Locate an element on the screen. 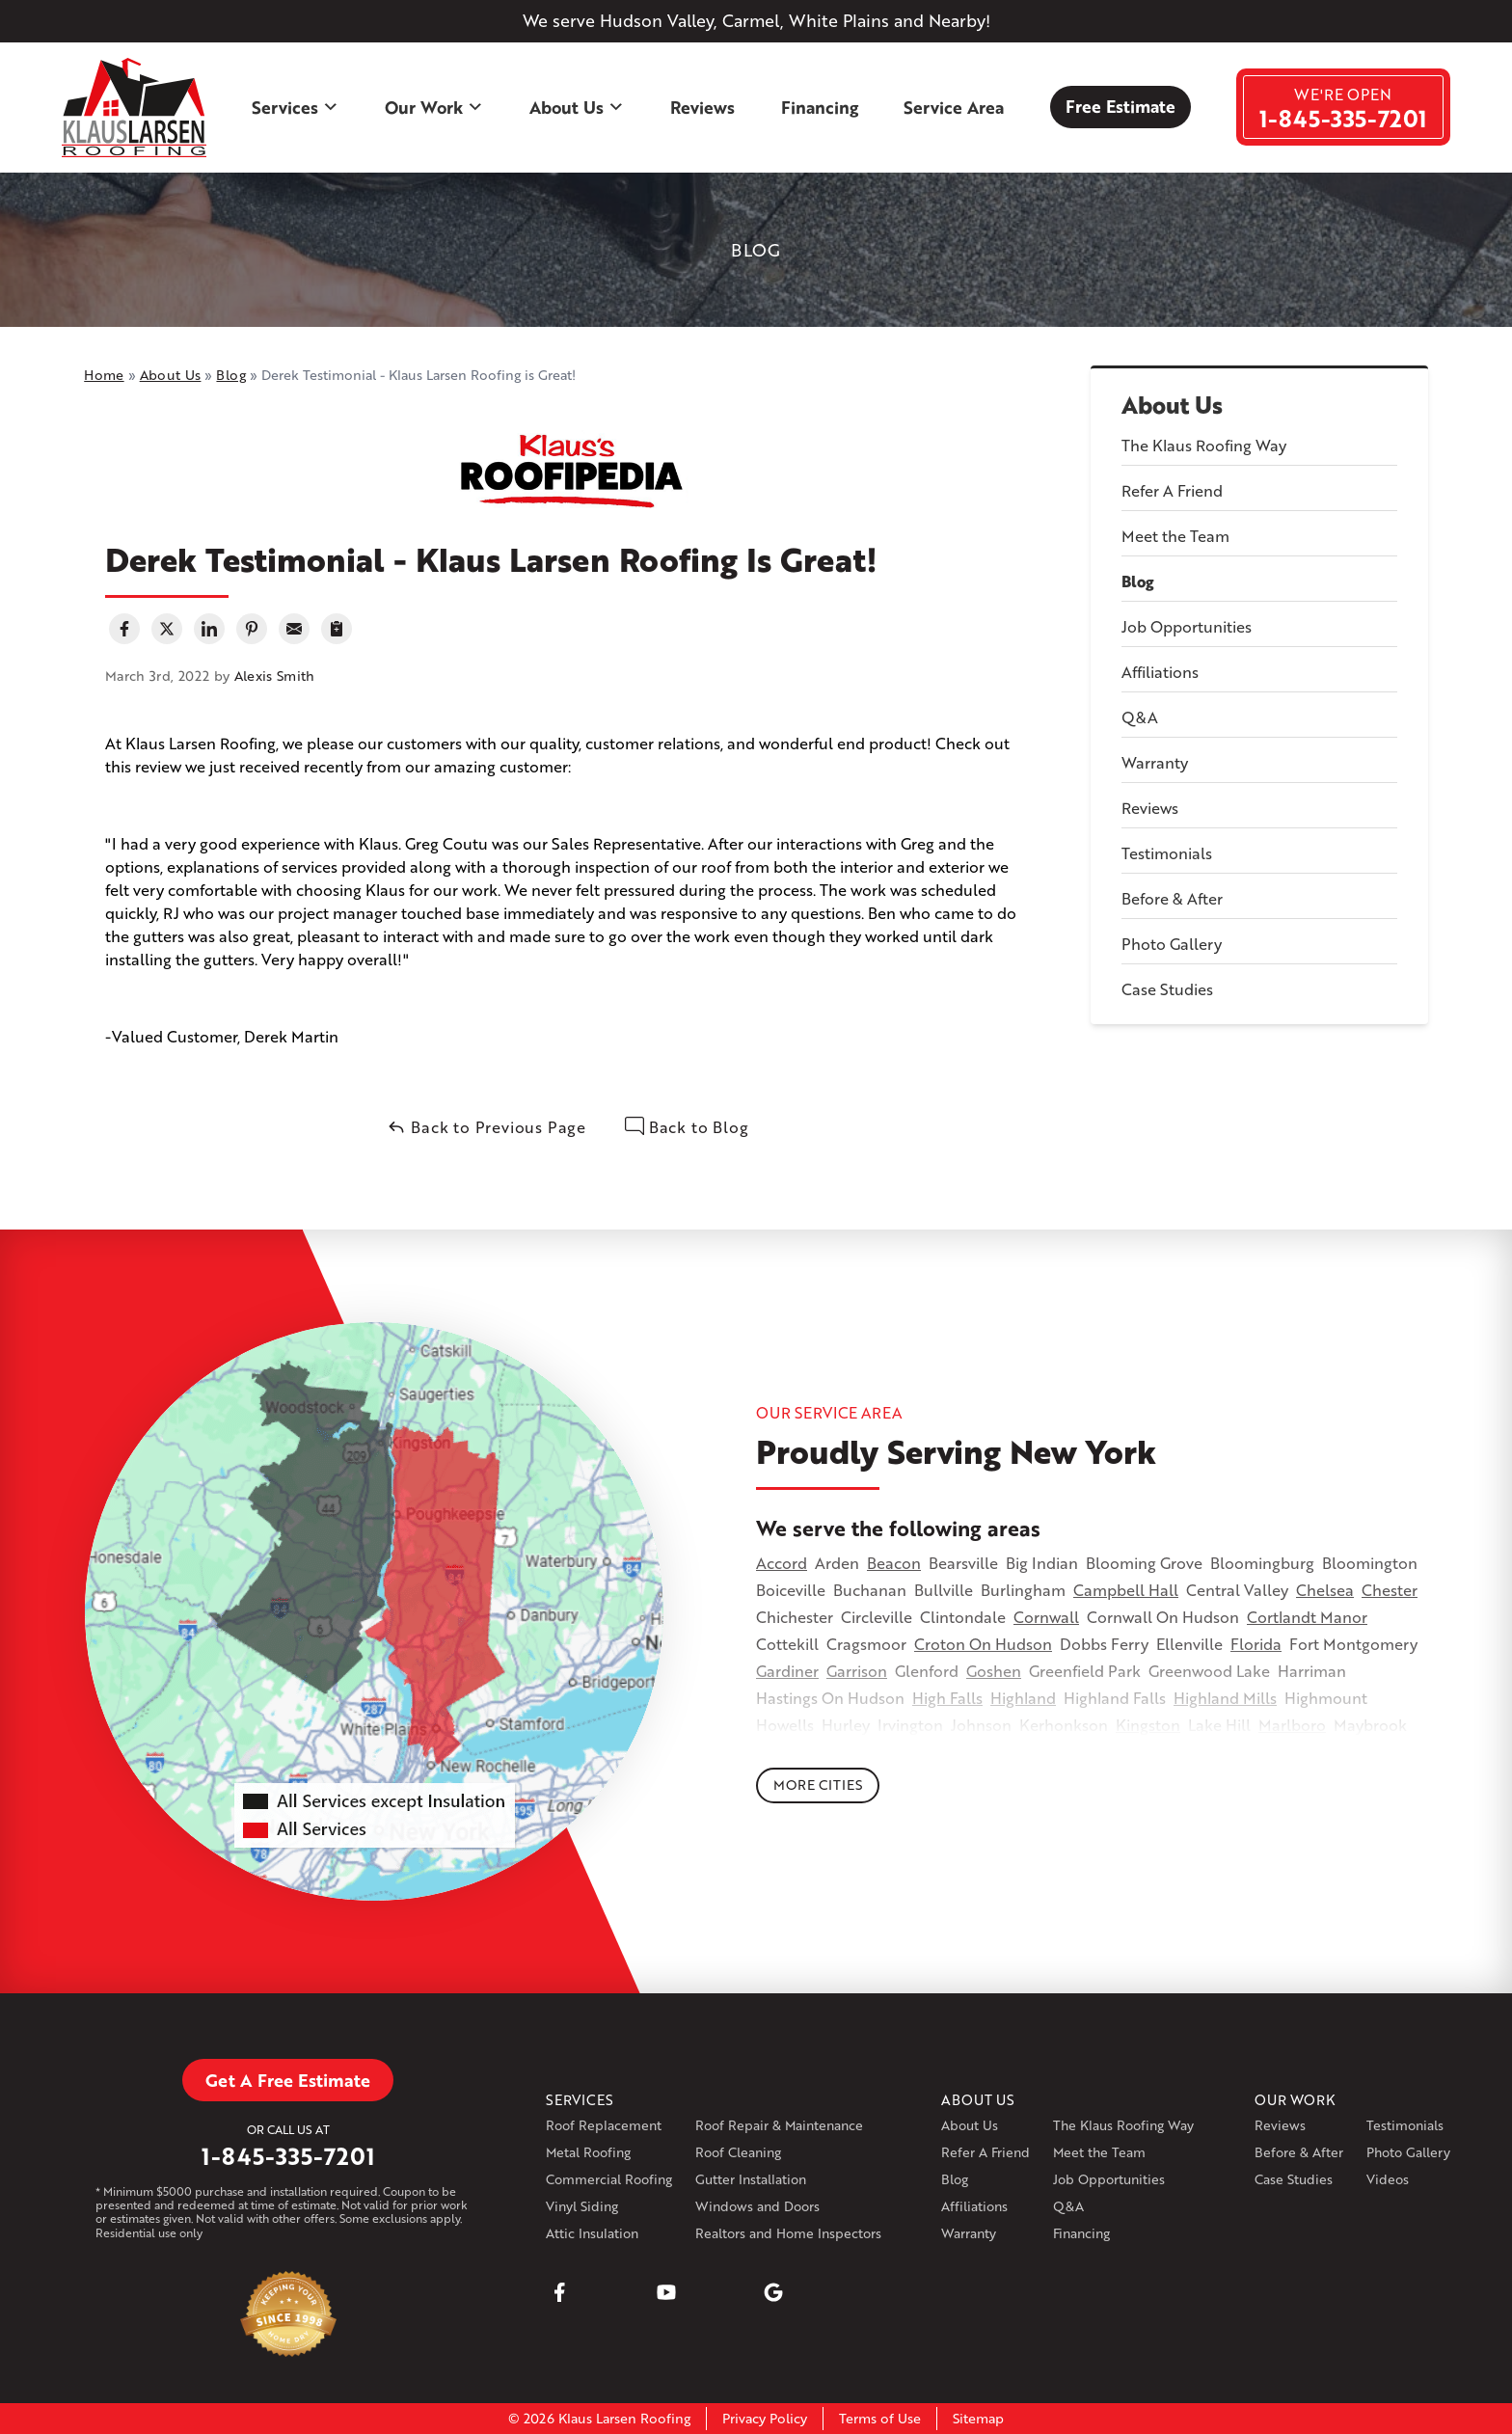 This screenshot has height=2434, width=1512. Accord is located at coordinates (781, 1563).